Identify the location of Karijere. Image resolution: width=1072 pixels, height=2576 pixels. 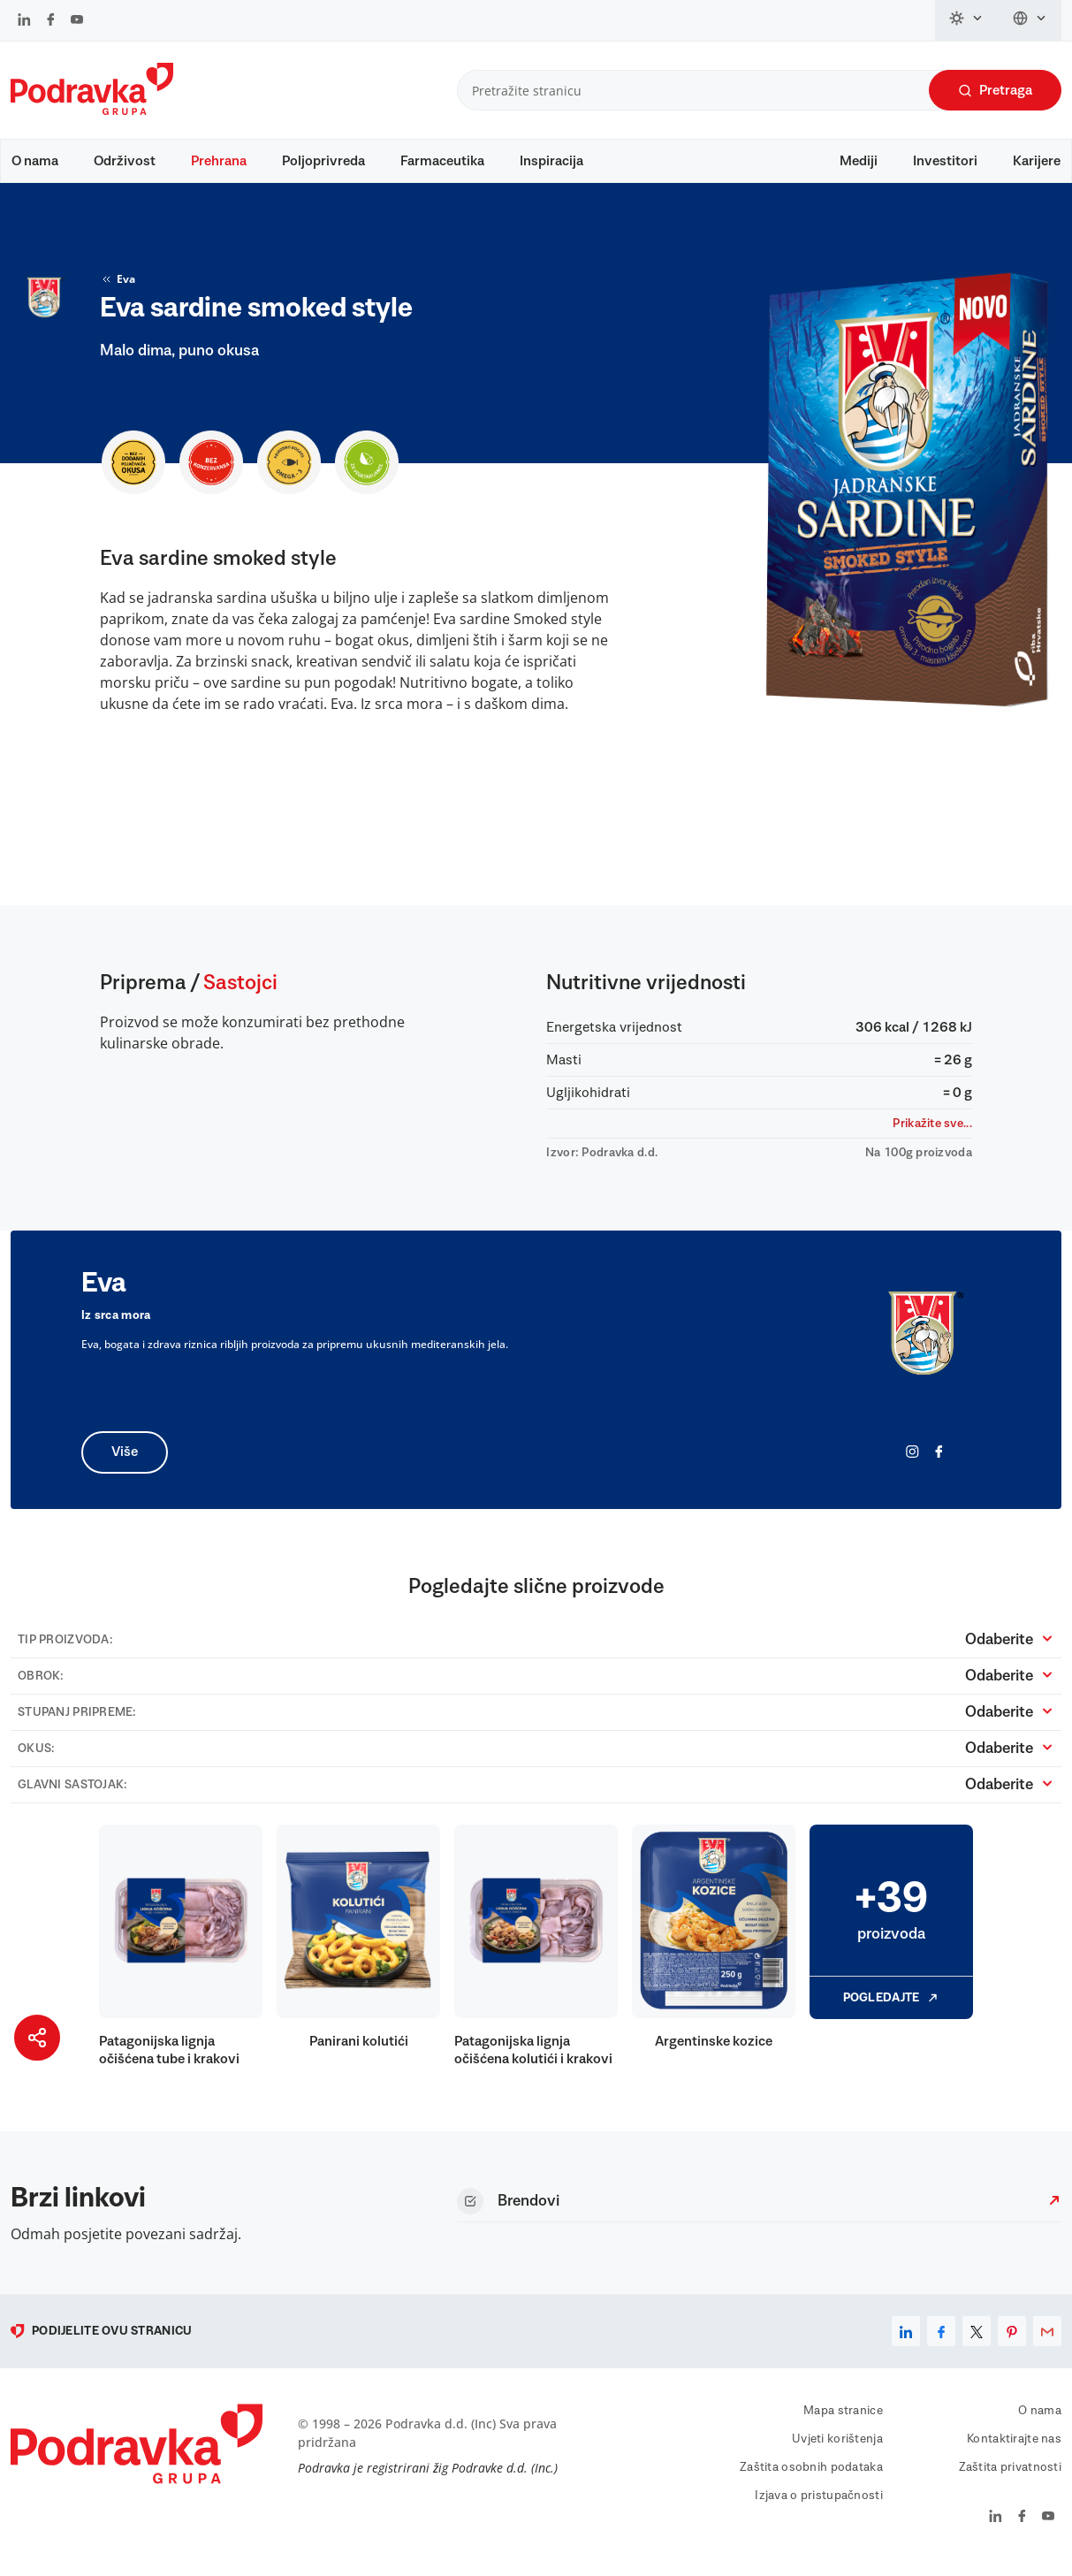
(1037, 161).